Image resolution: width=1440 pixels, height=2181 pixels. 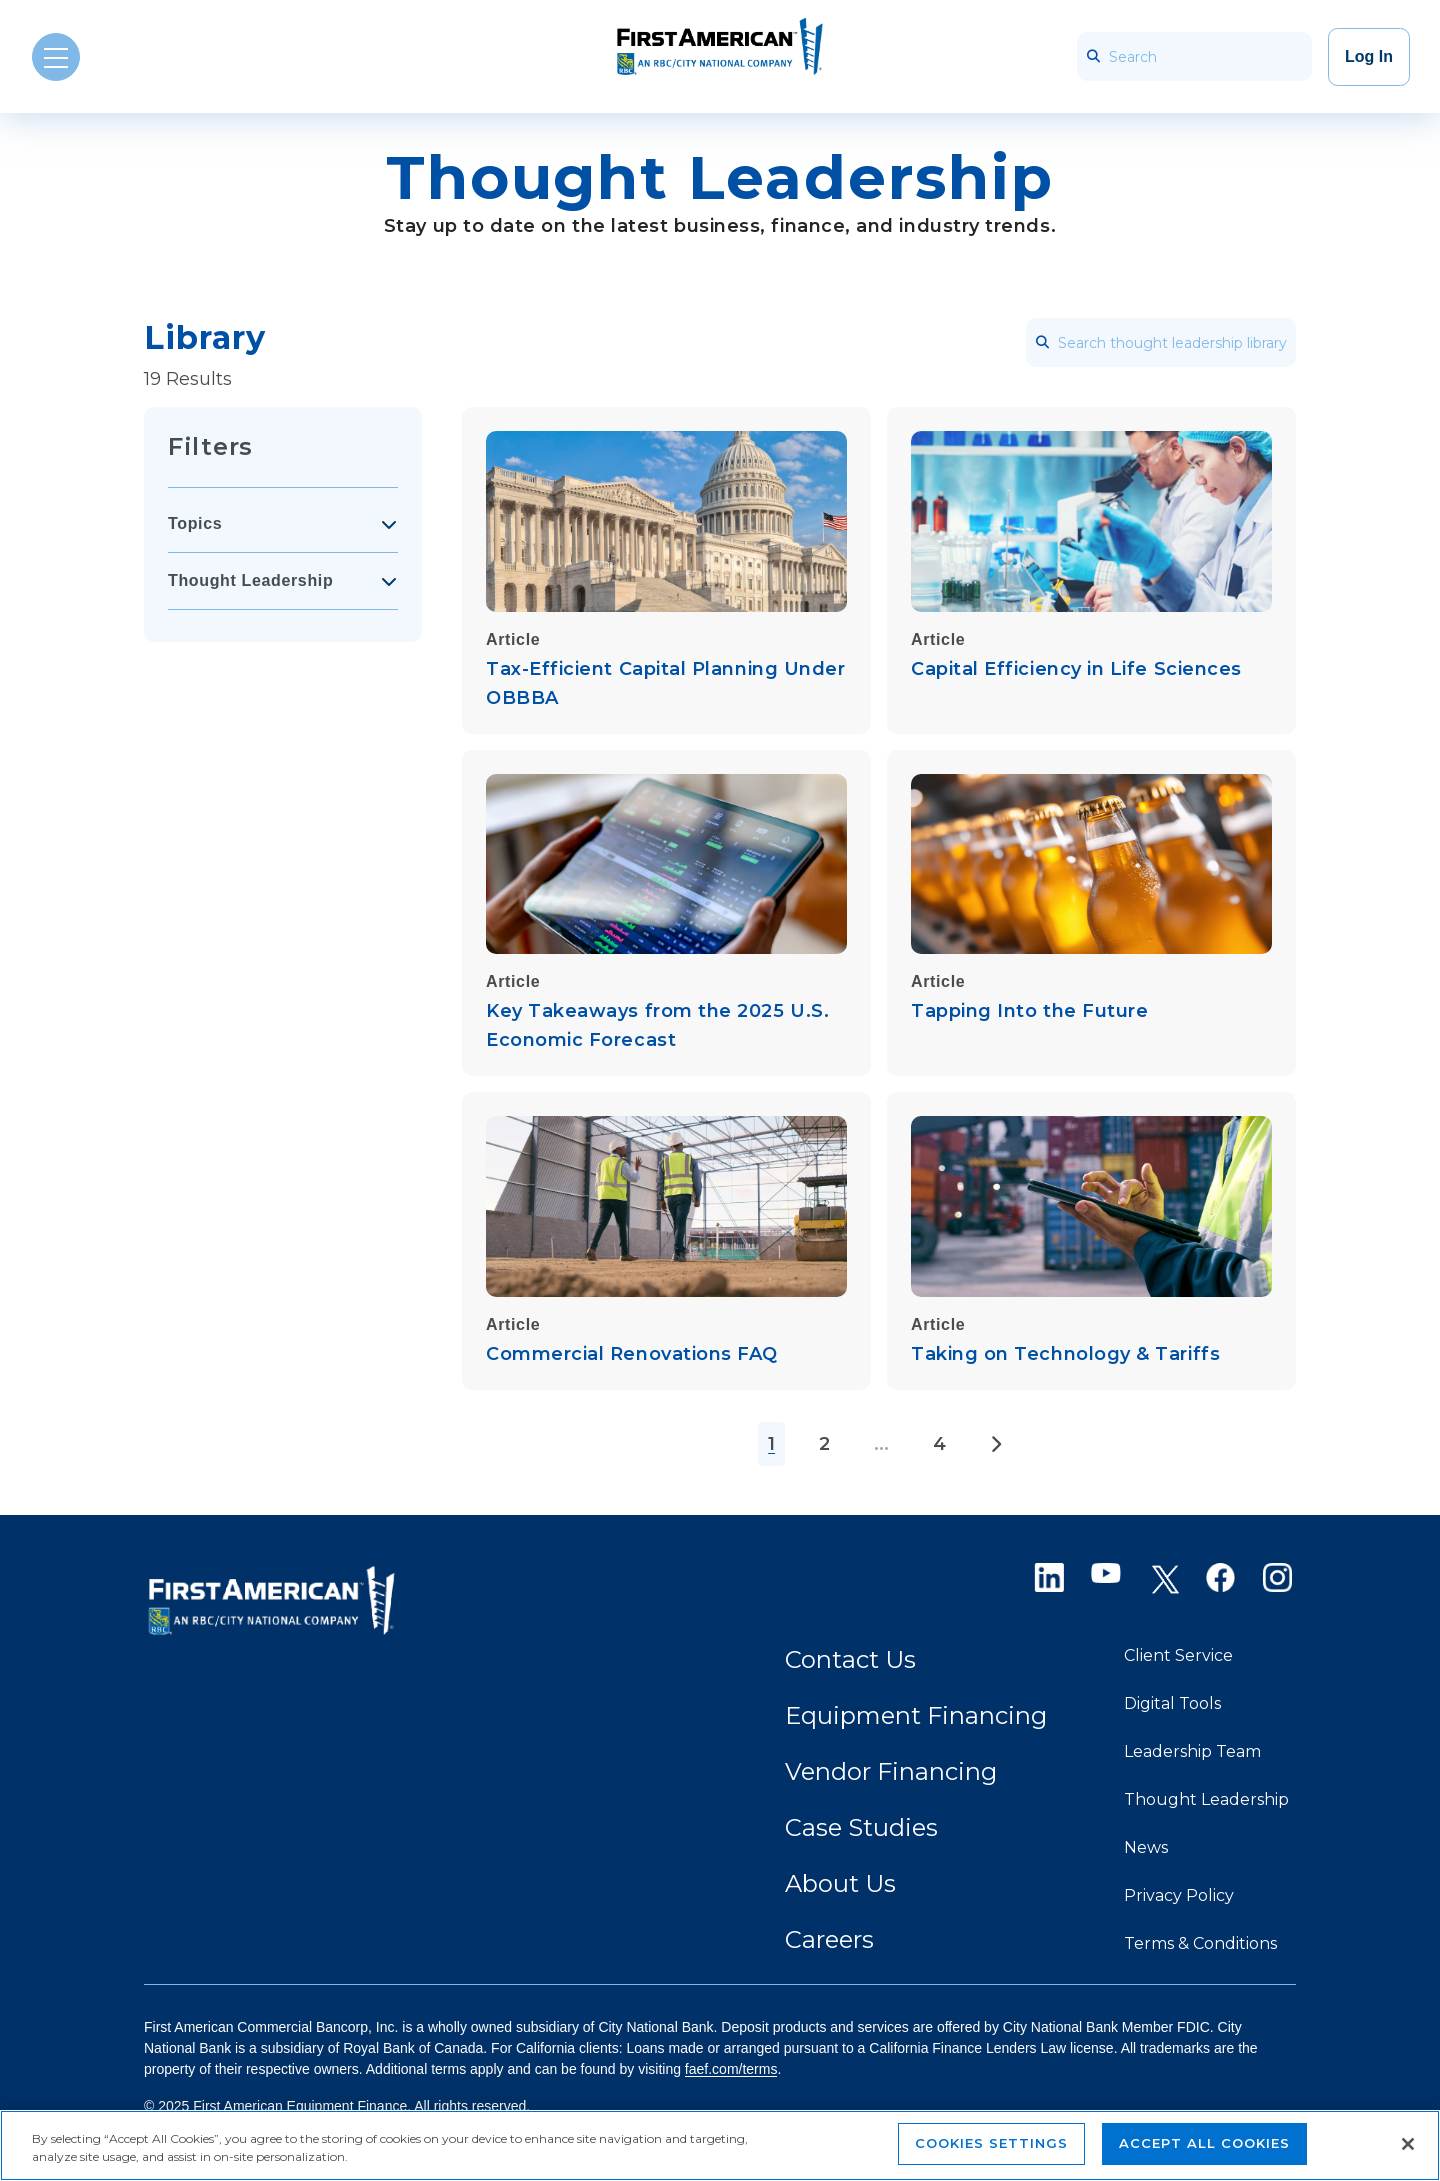 What do you see at coordinates (1065, 1354) in the screenshot?
I see `Taking on Technology & Tariffs` at bounding box center [1065, 1354].